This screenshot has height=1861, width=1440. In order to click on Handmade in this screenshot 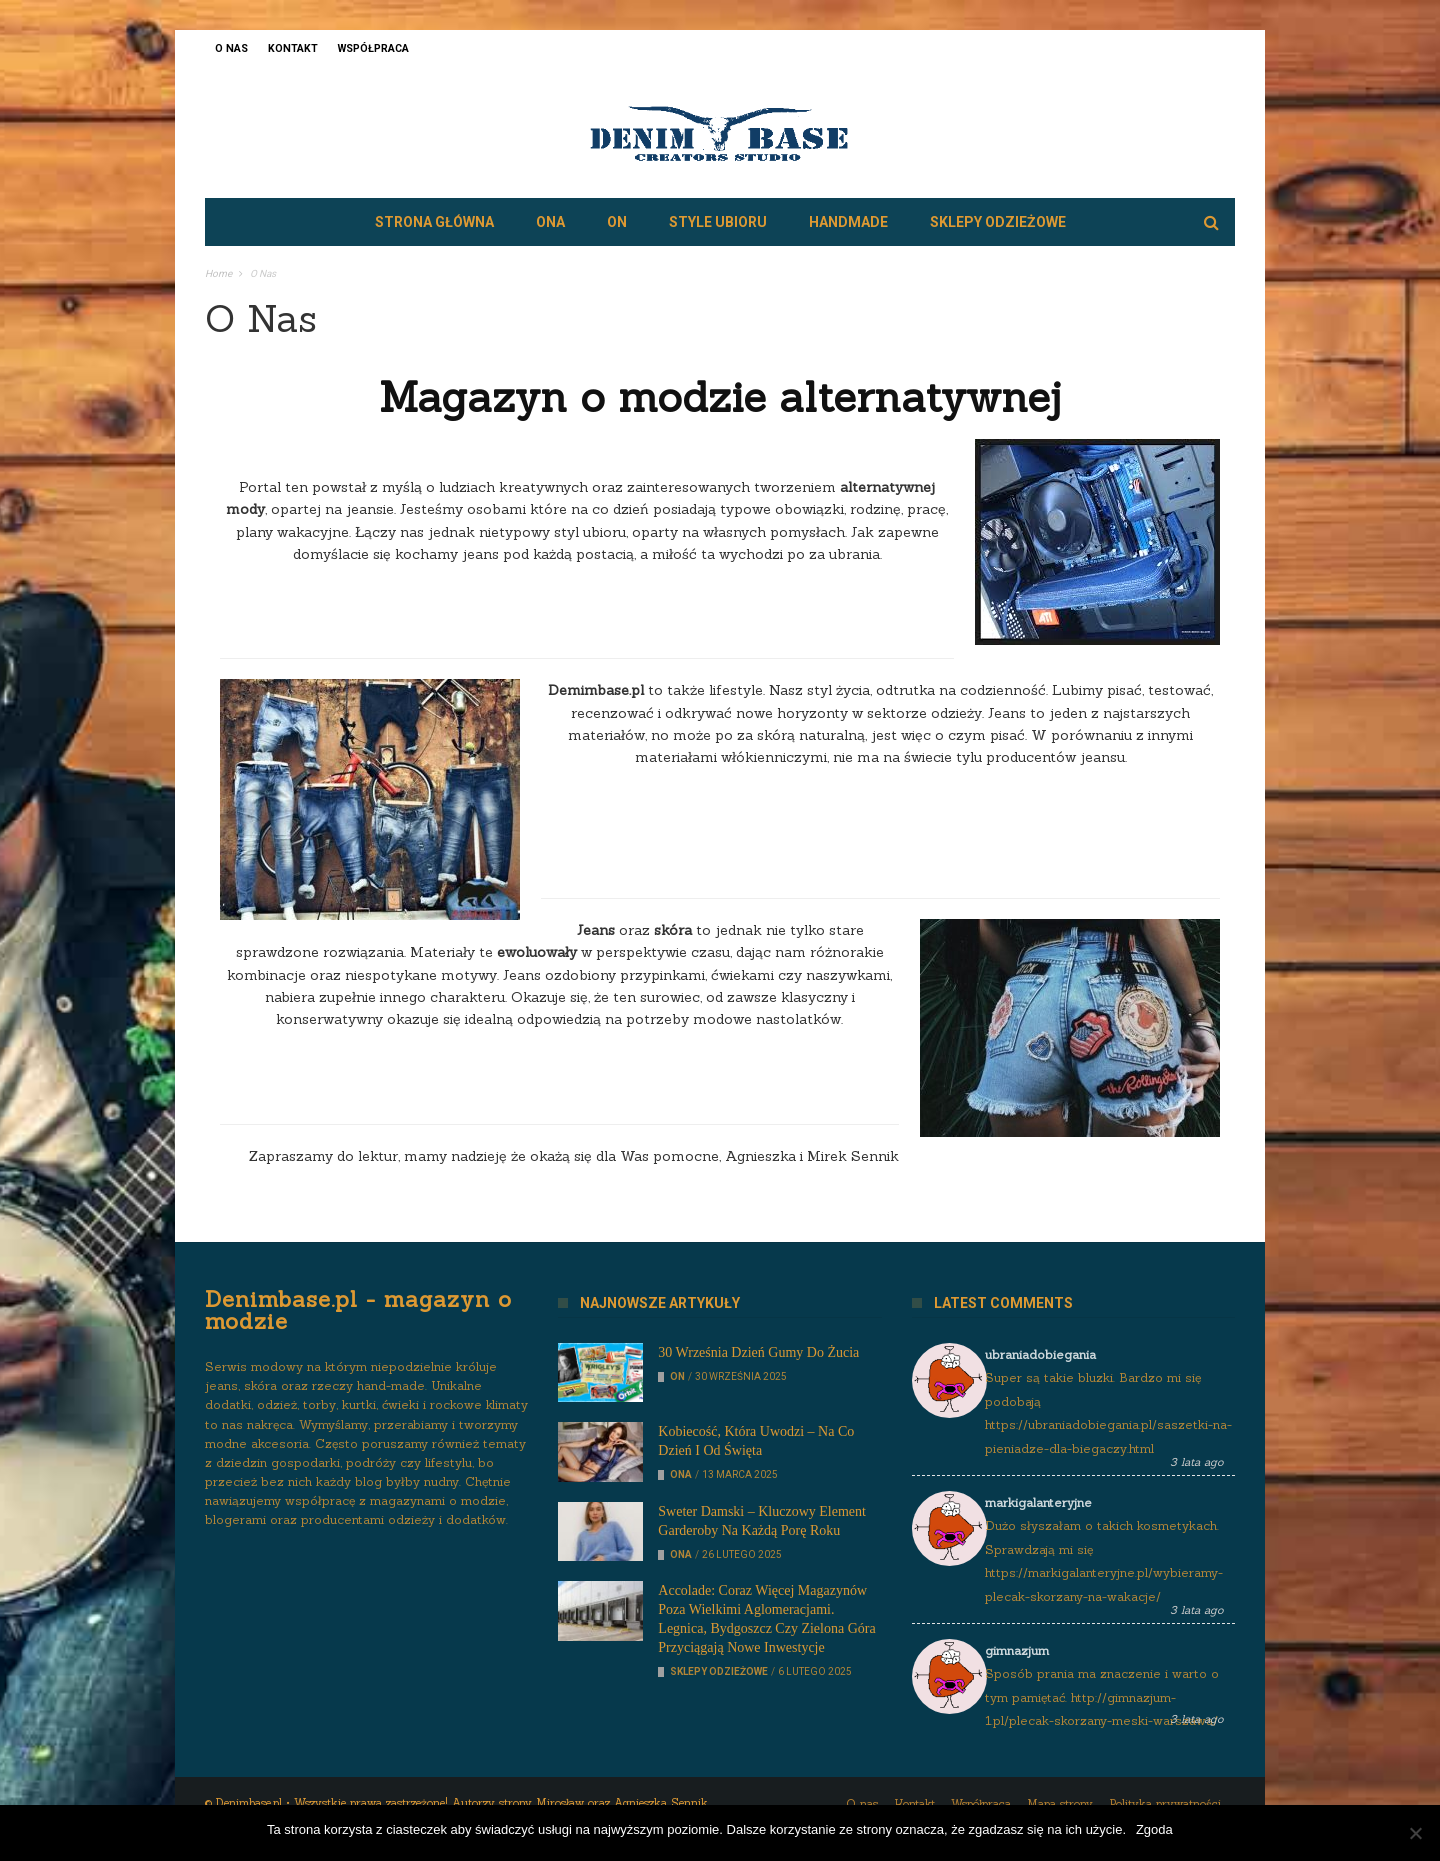, I will do `click(848, 222)`.